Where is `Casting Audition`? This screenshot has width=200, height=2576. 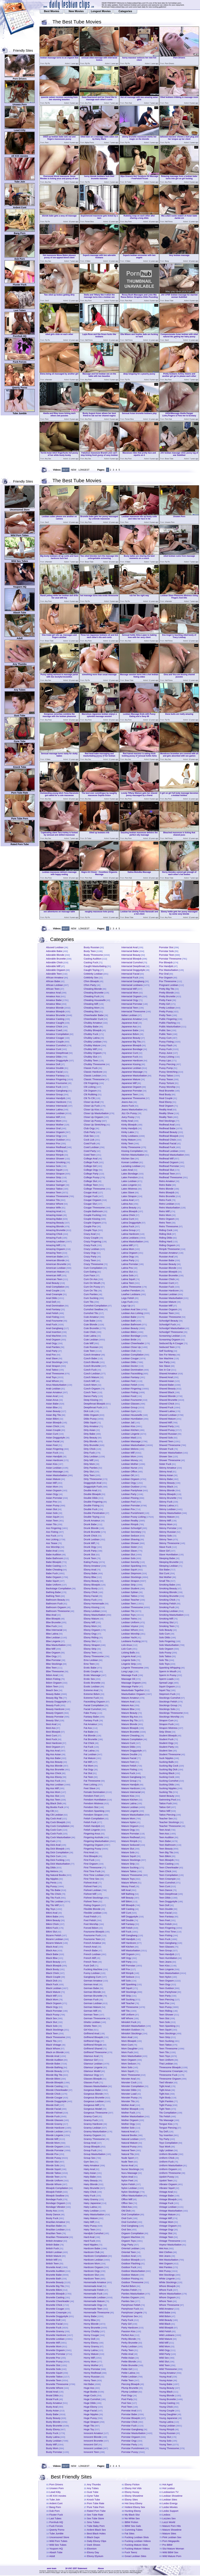 Casting Audition is located at coordinates (92, 958).